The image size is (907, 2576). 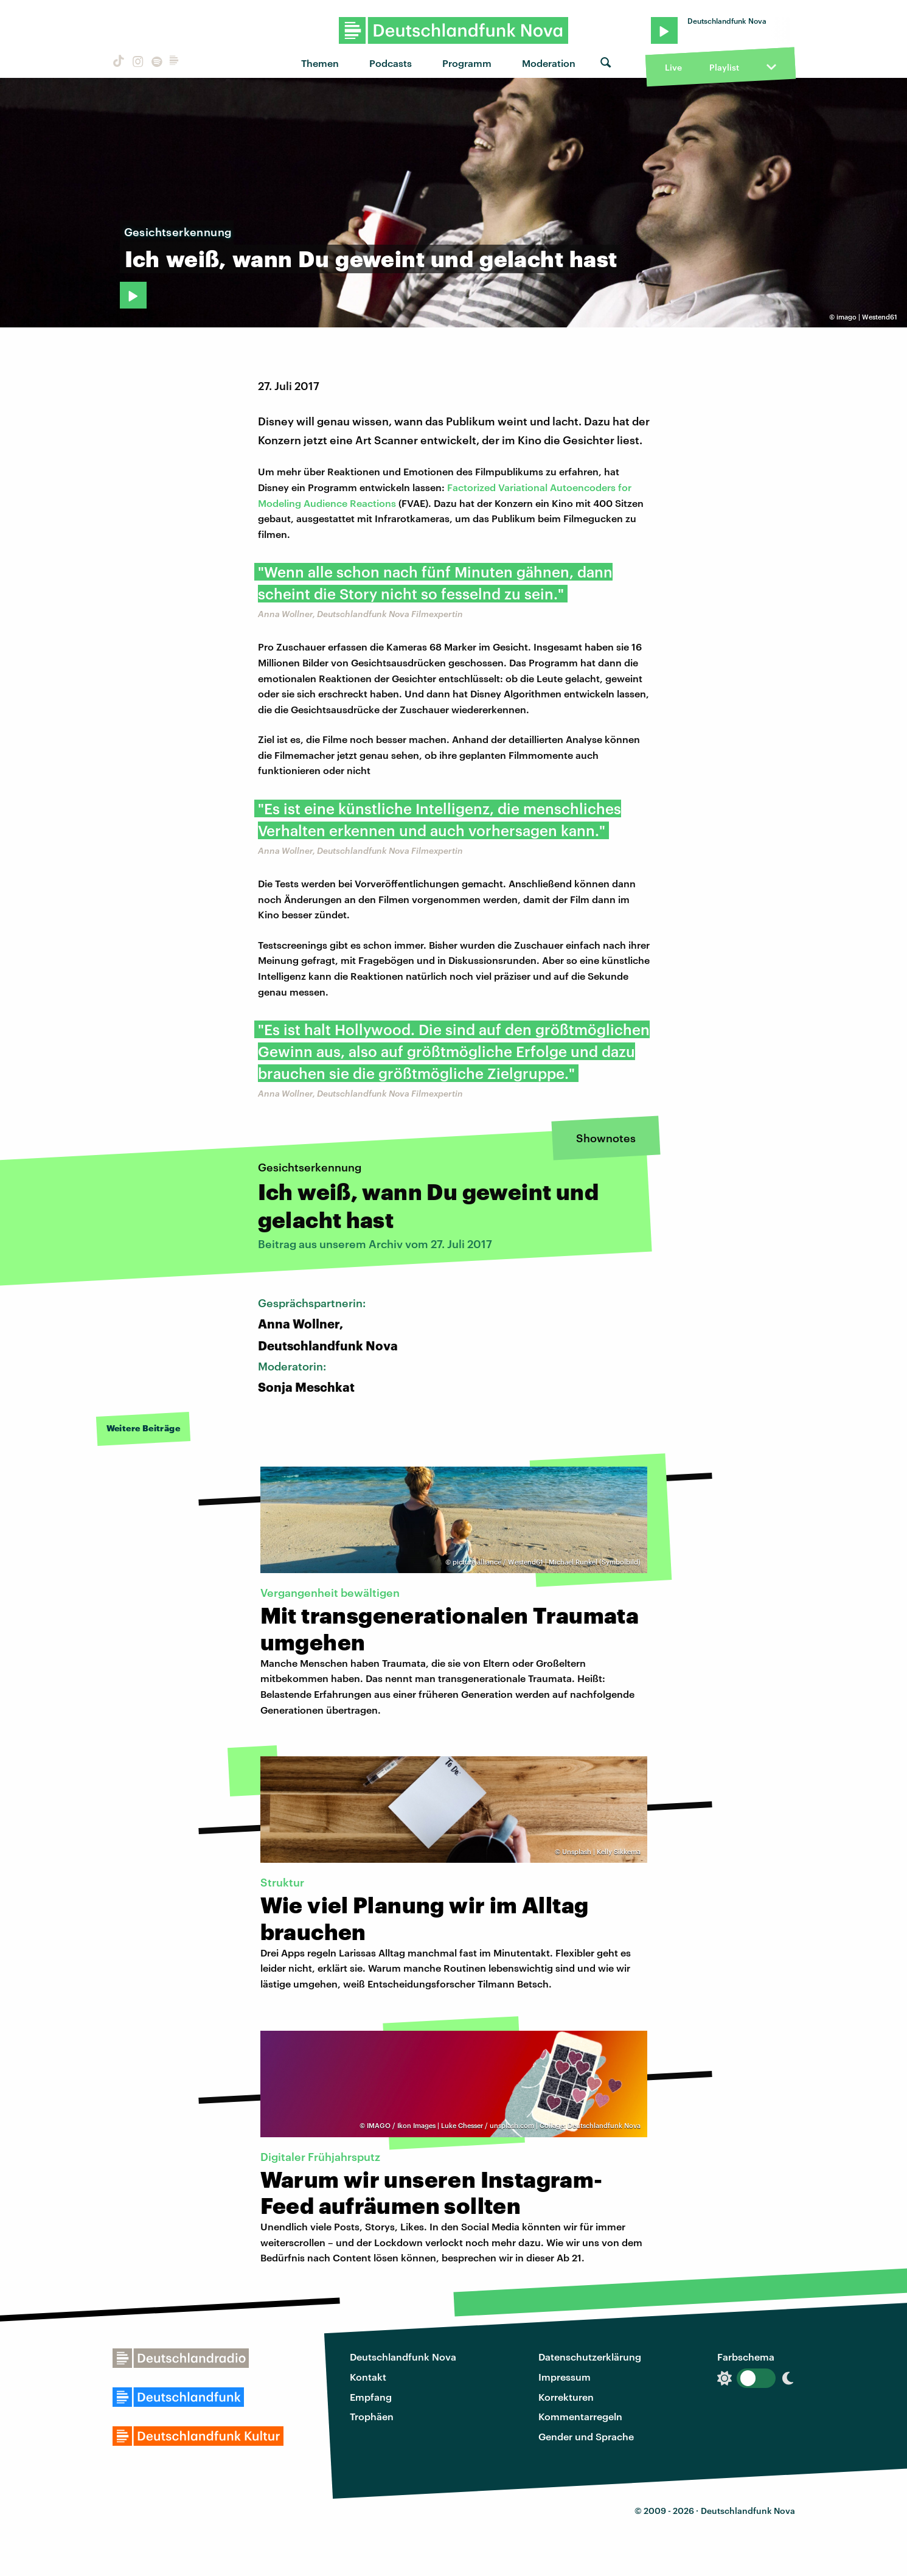 I want to click on Playlist, so click(x=724, y=67).